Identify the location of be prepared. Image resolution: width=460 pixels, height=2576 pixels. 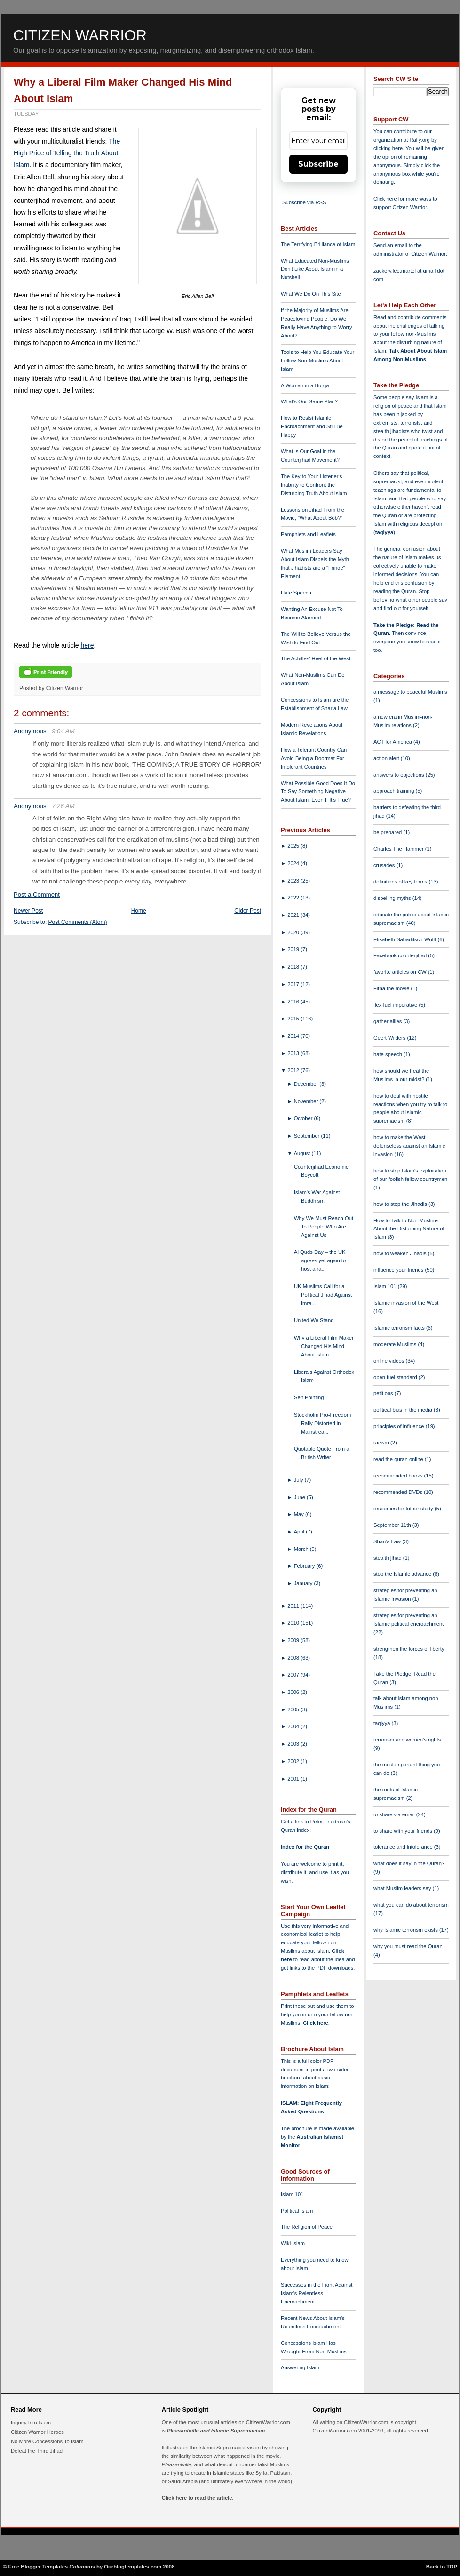
(388, 832).